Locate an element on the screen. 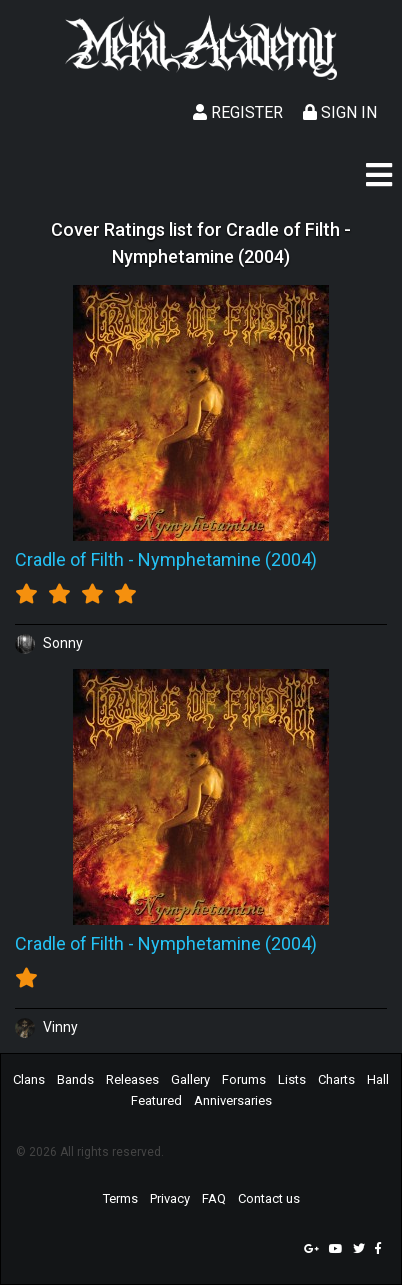 The width and height of the screenshot is (402, 1285). Hall is located at coordinates (378, 1079).